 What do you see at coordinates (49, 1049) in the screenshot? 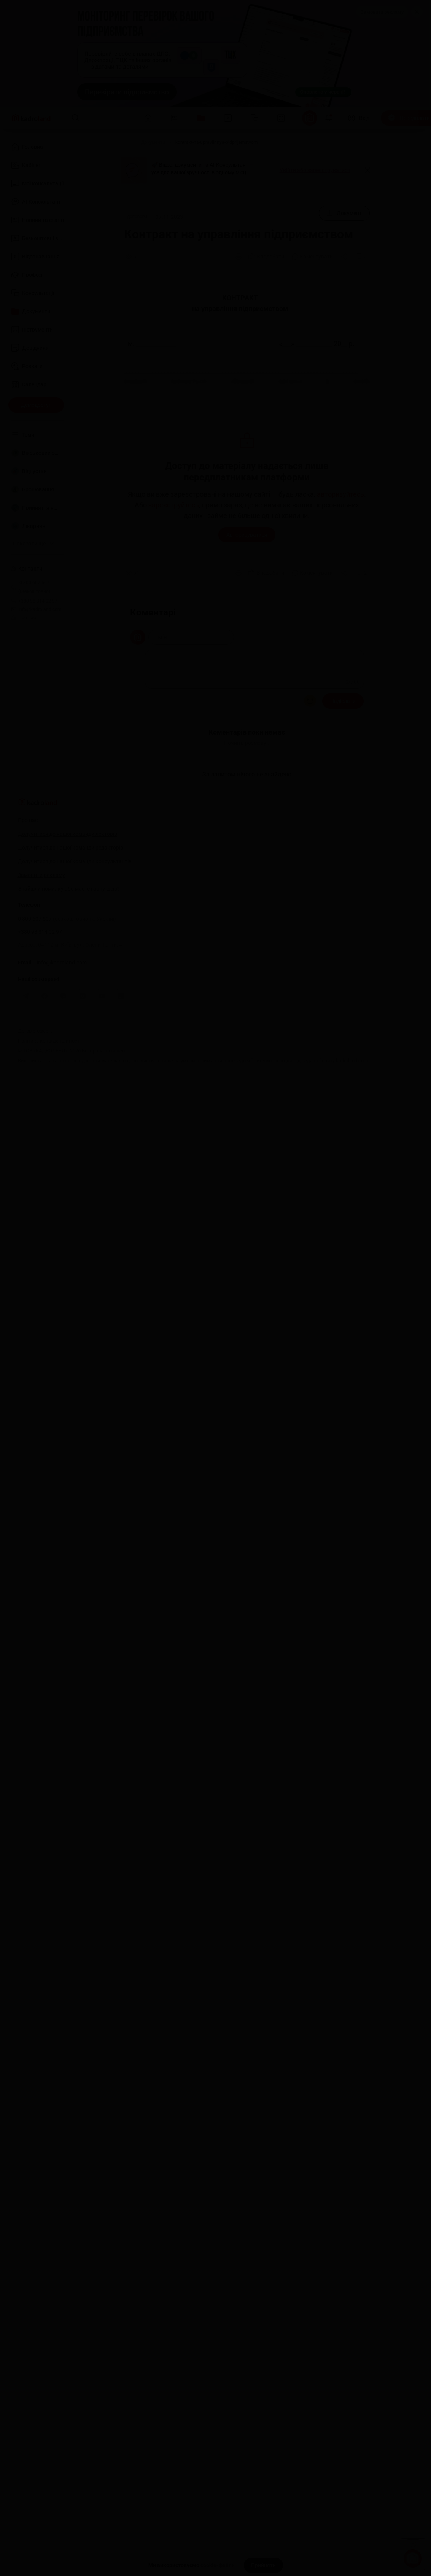
I see `Політика конфіденційності` at bounding box center [49, 1049].